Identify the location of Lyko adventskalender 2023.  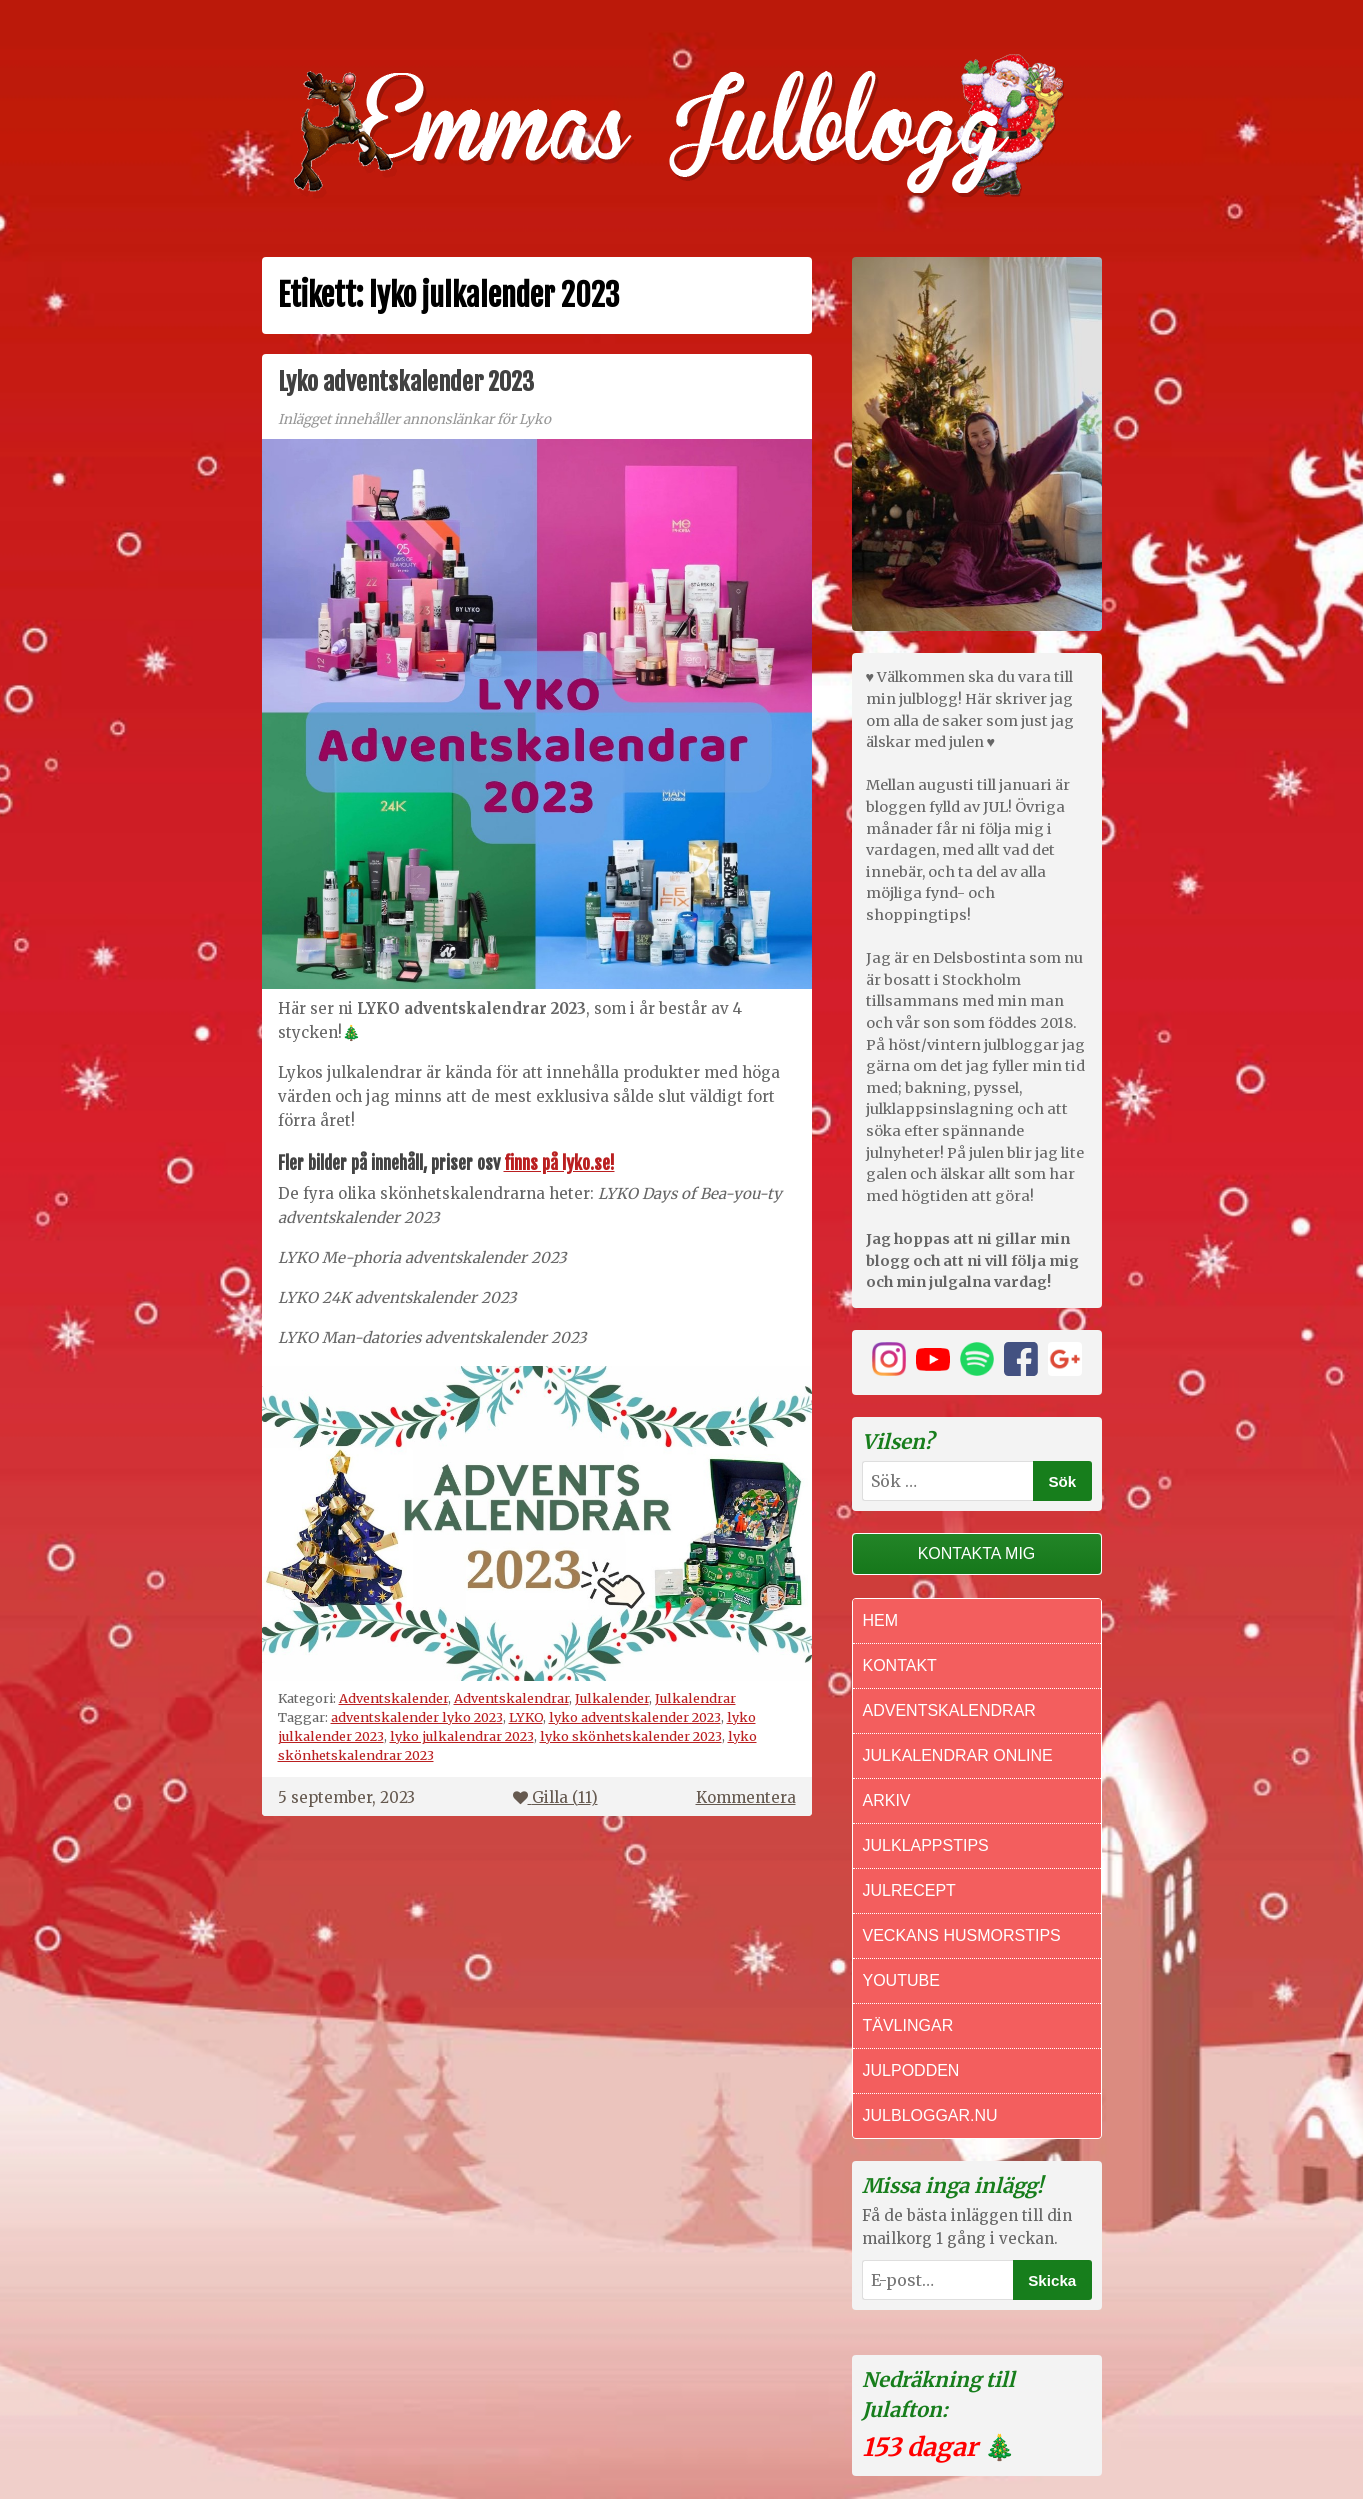
(406, 382).